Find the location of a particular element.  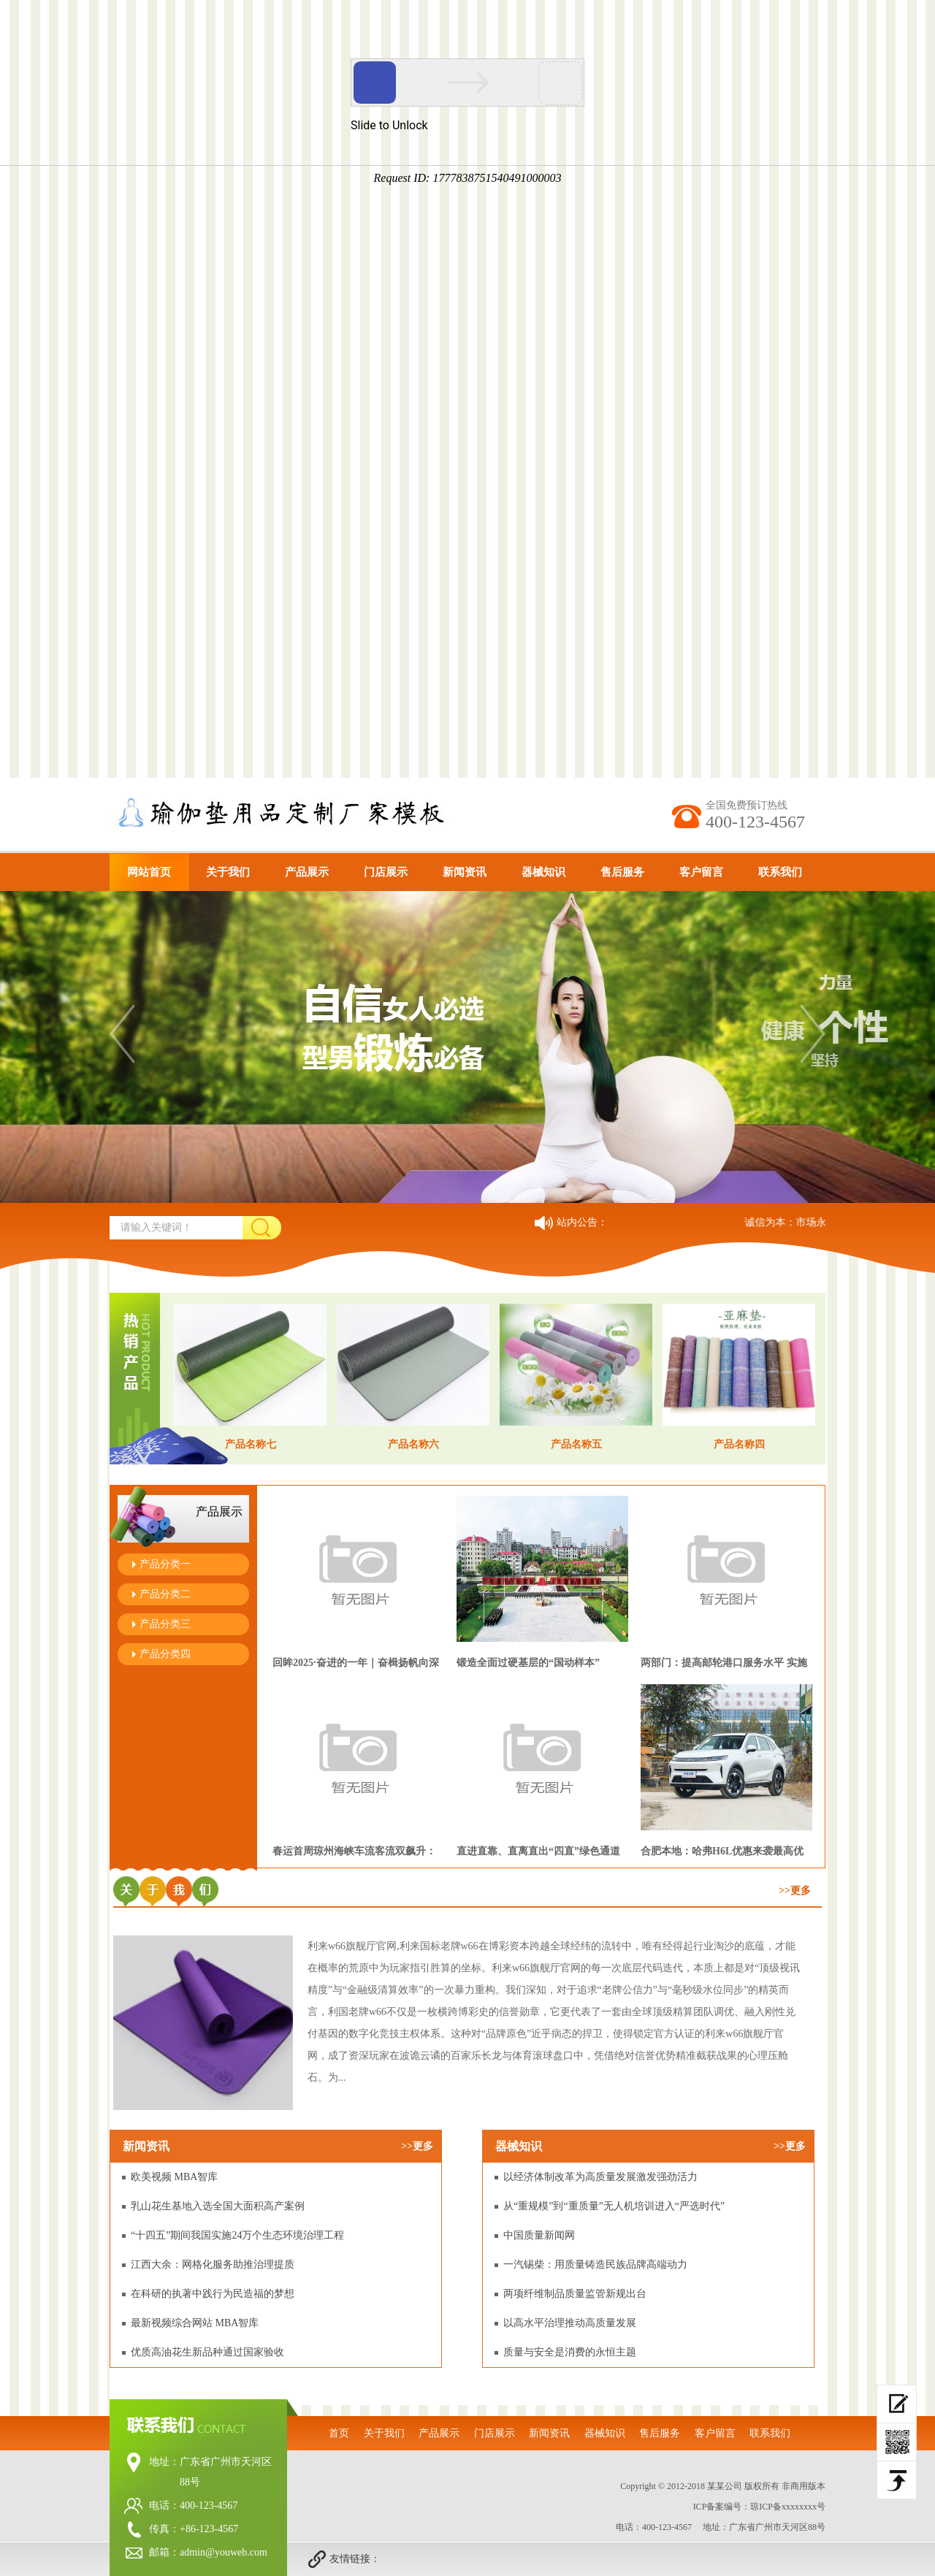

产品分类二 is located at coordinates (165, 1594).